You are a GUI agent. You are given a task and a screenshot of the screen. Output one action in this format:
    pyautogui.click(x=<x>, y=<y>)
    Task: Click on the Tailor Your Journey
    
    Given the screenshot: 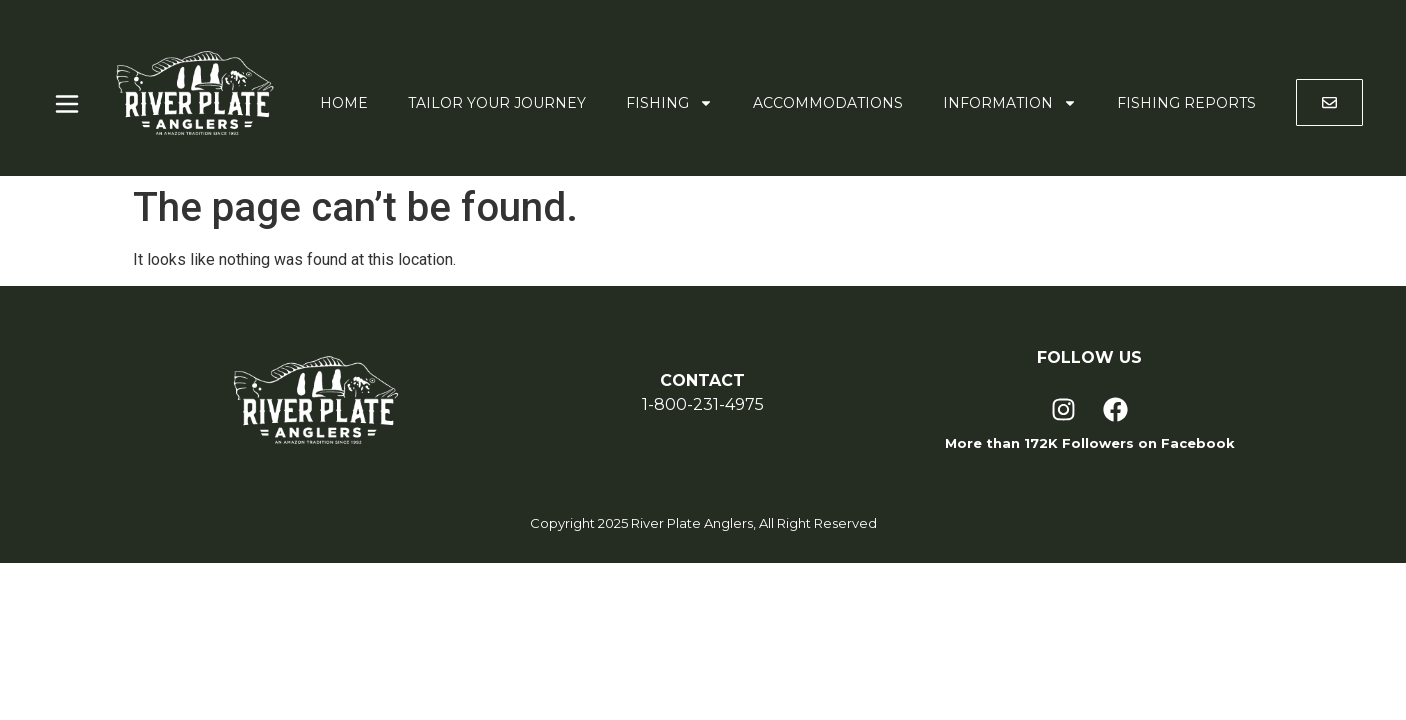 What is the action you would take?
    pyautogui.click(x=497, y=103)
    